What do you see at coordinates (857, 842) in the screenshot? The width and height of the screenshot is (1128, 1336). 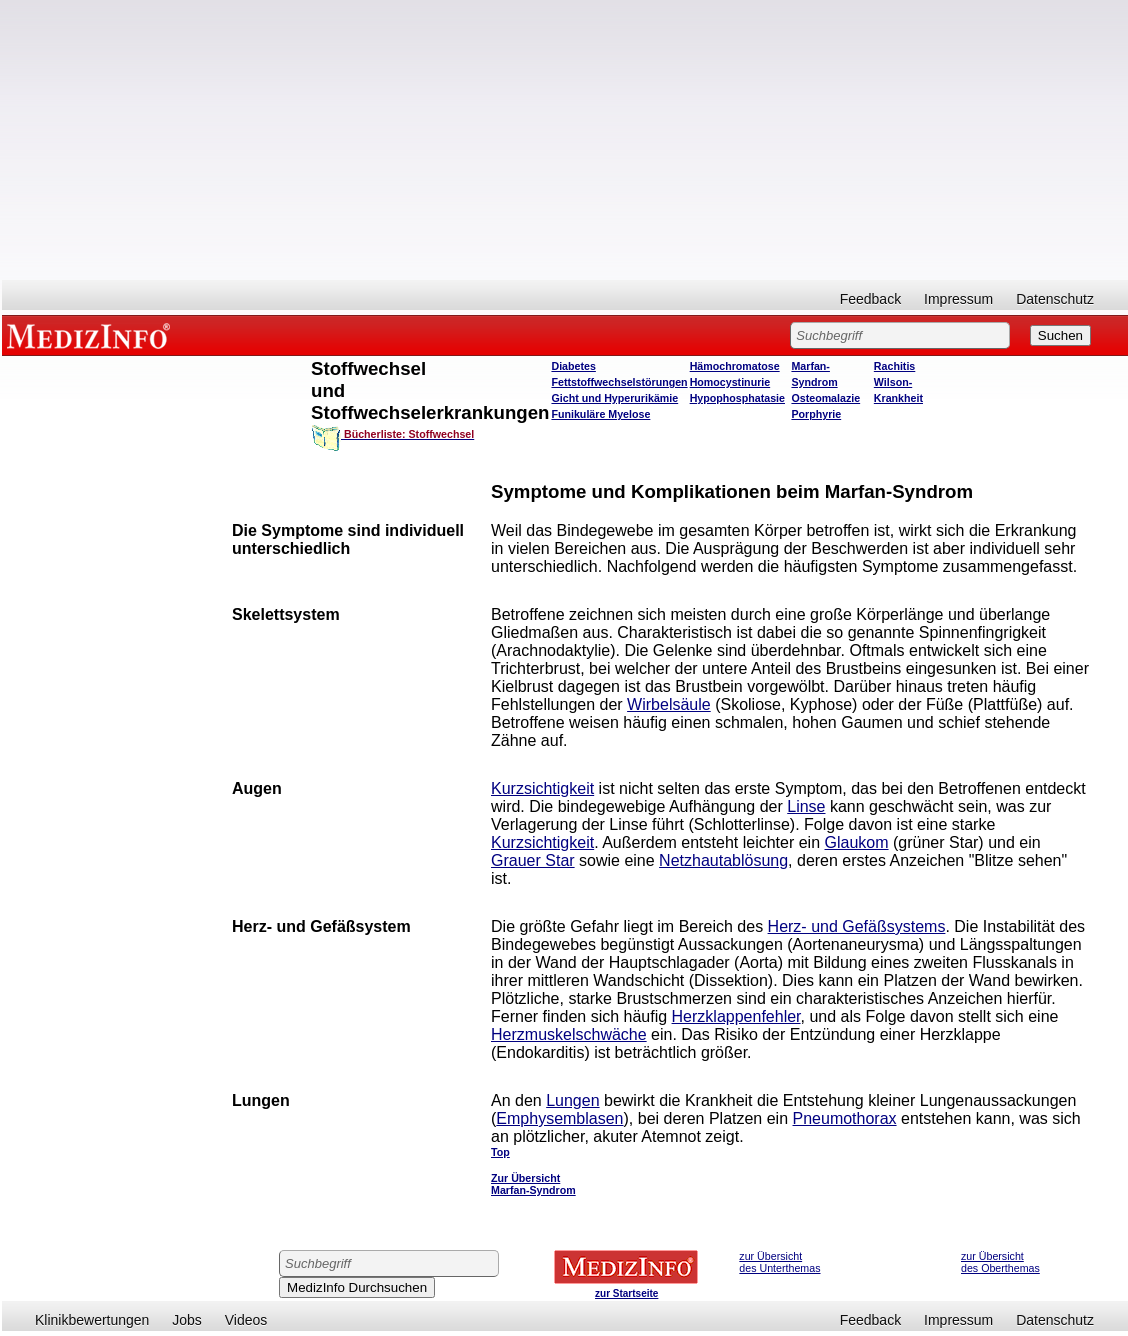 I see `Glaukom` at bounding box center [857, 842].